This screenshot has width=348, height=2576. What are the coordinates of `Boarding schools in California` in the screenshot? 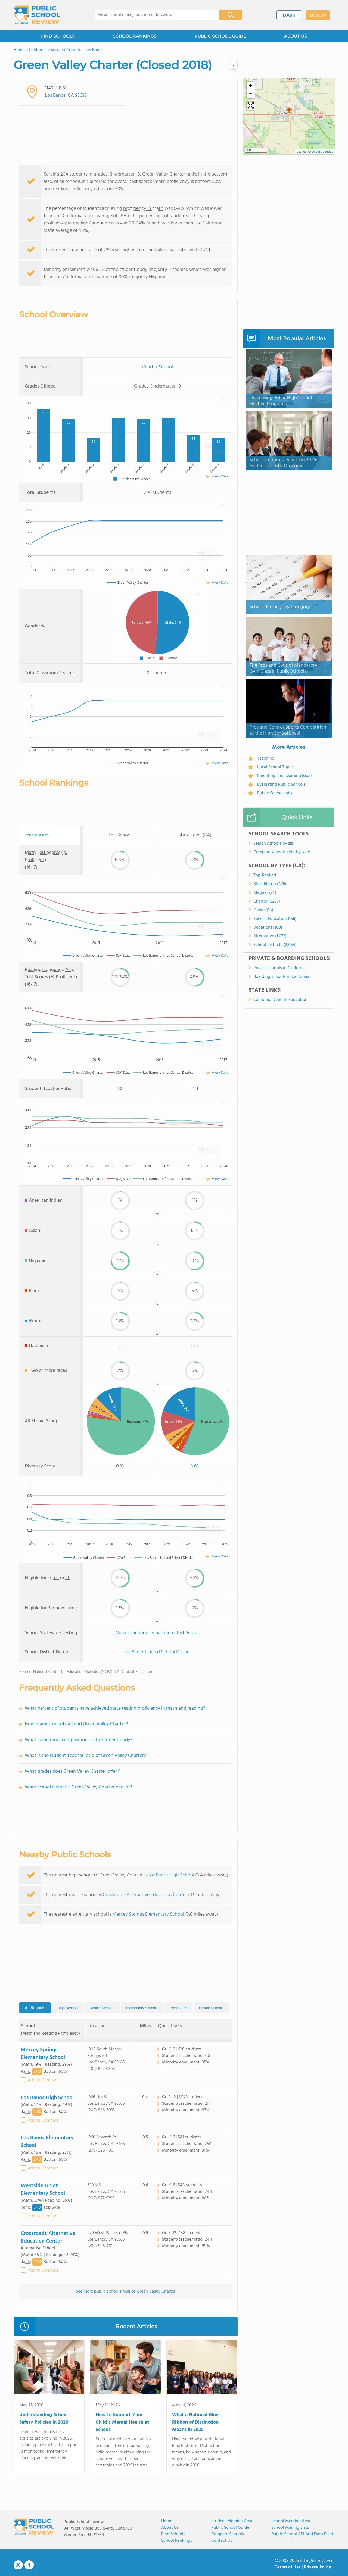 It's located at (281, 976).